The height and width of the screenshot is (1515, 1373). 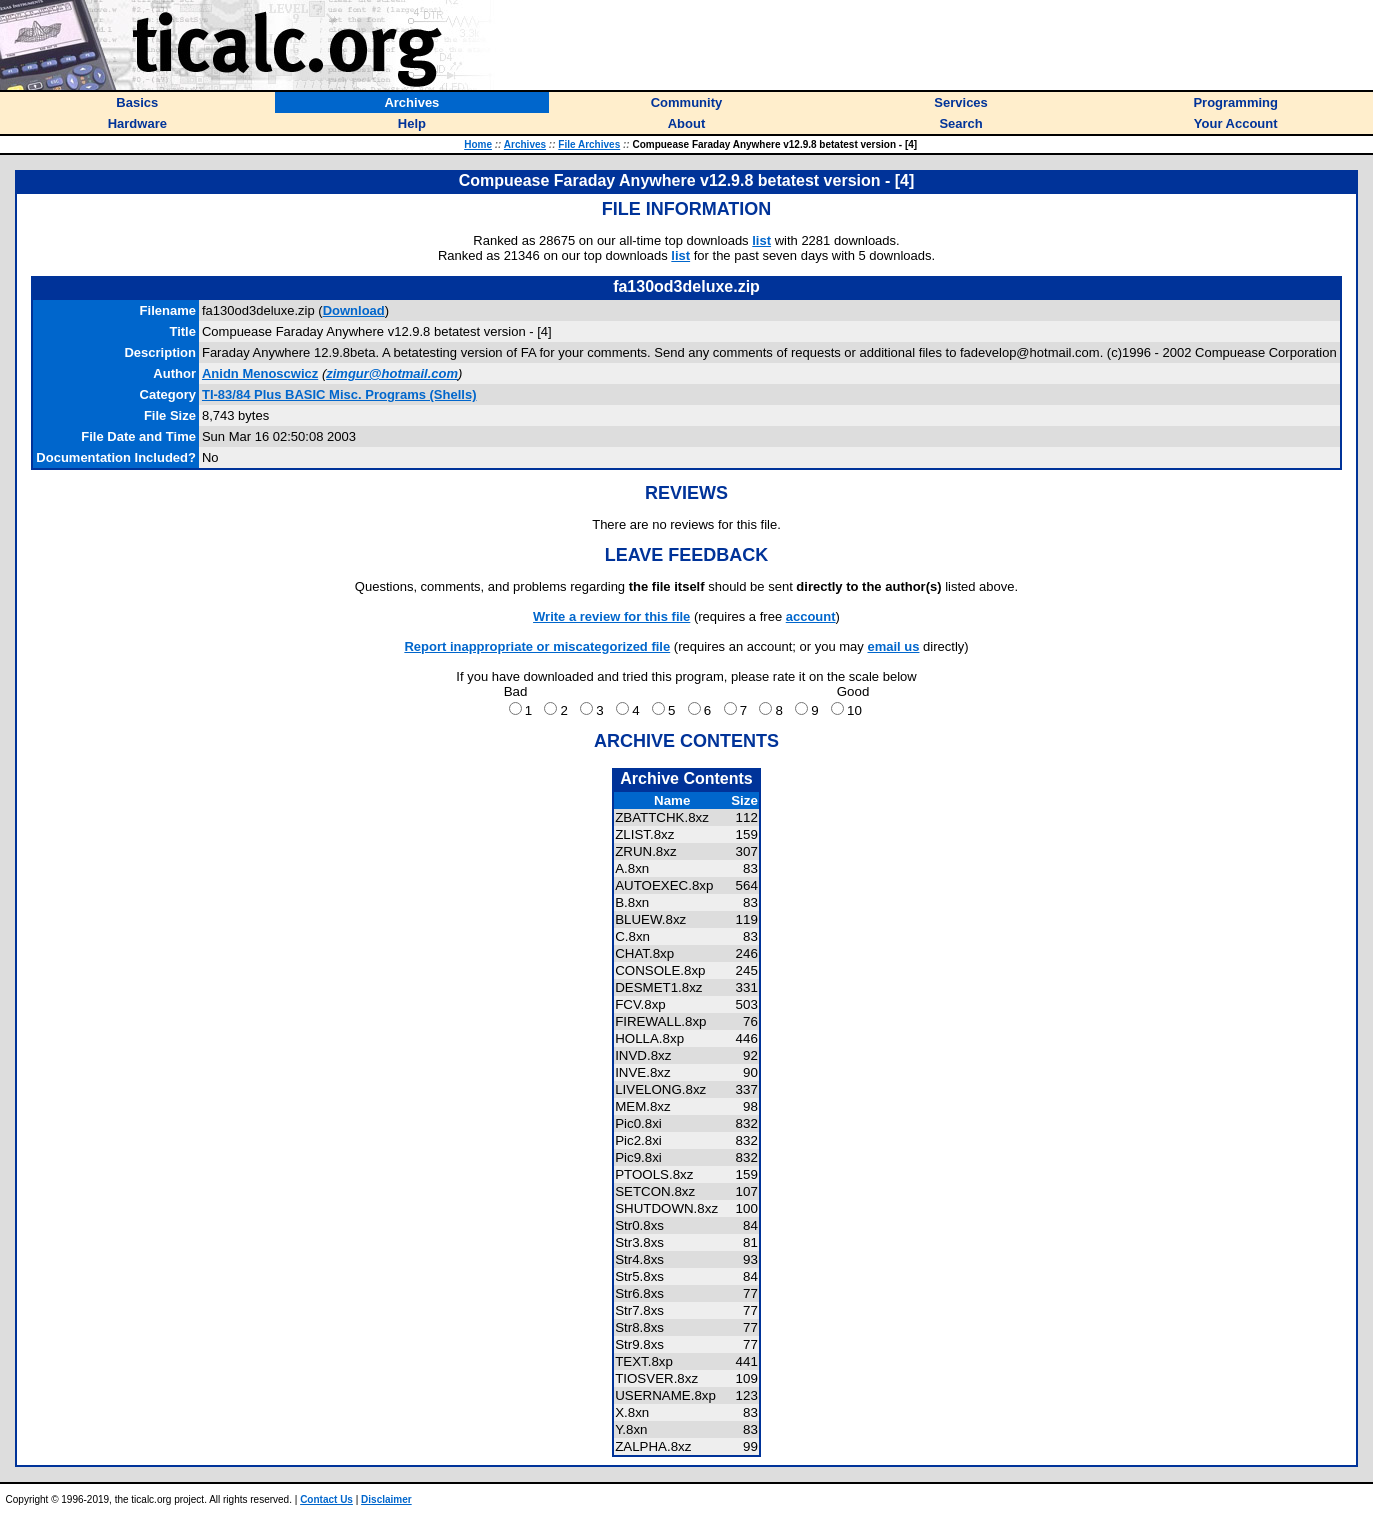 What do you see at coordinates (811, 616) in the screenshot?
I see `account` at bounding box center [811, 616].